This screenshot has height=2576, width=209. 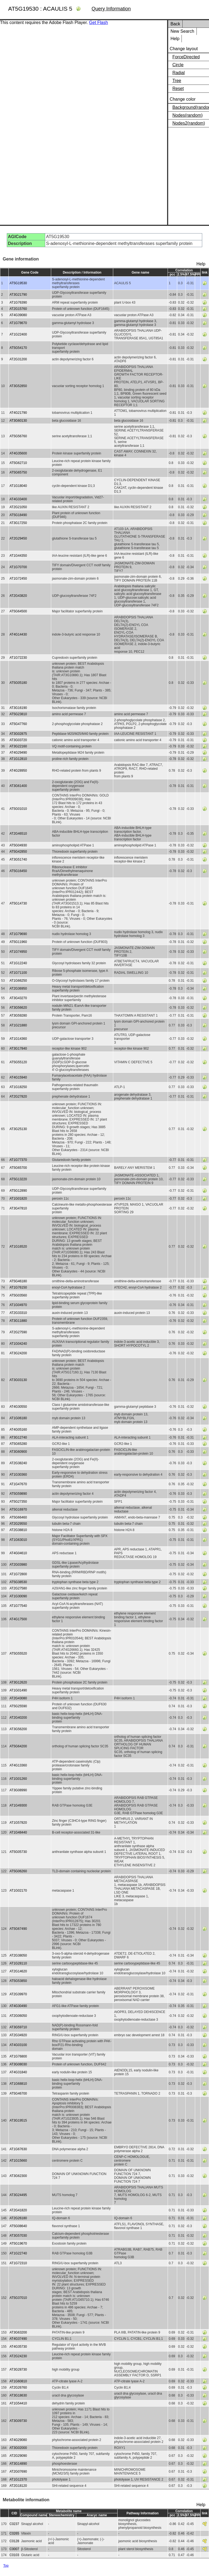 What do you see at coordinates (18, 1281) in the screenshot?
I see `AT5G46180` at bounding box center [18, 1281].